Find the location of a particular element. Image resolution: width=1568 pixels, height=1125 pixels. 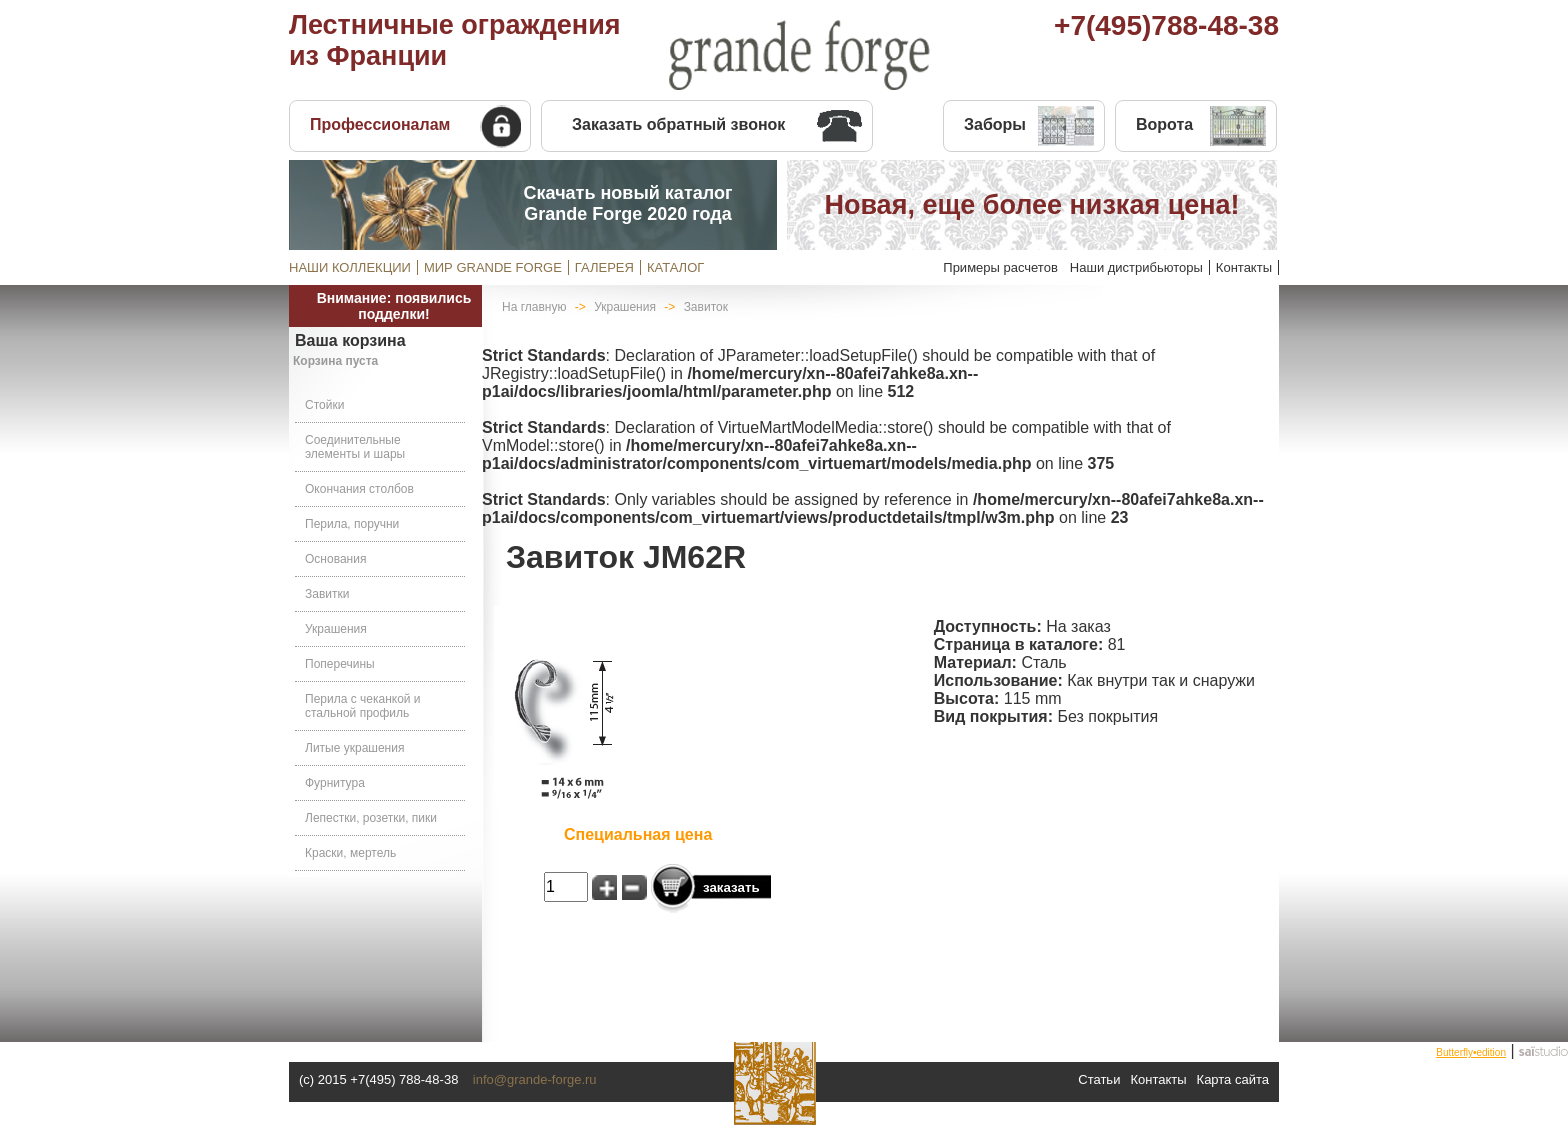

ГАЛЕРЕЯ is located at coordinates (604, 267).